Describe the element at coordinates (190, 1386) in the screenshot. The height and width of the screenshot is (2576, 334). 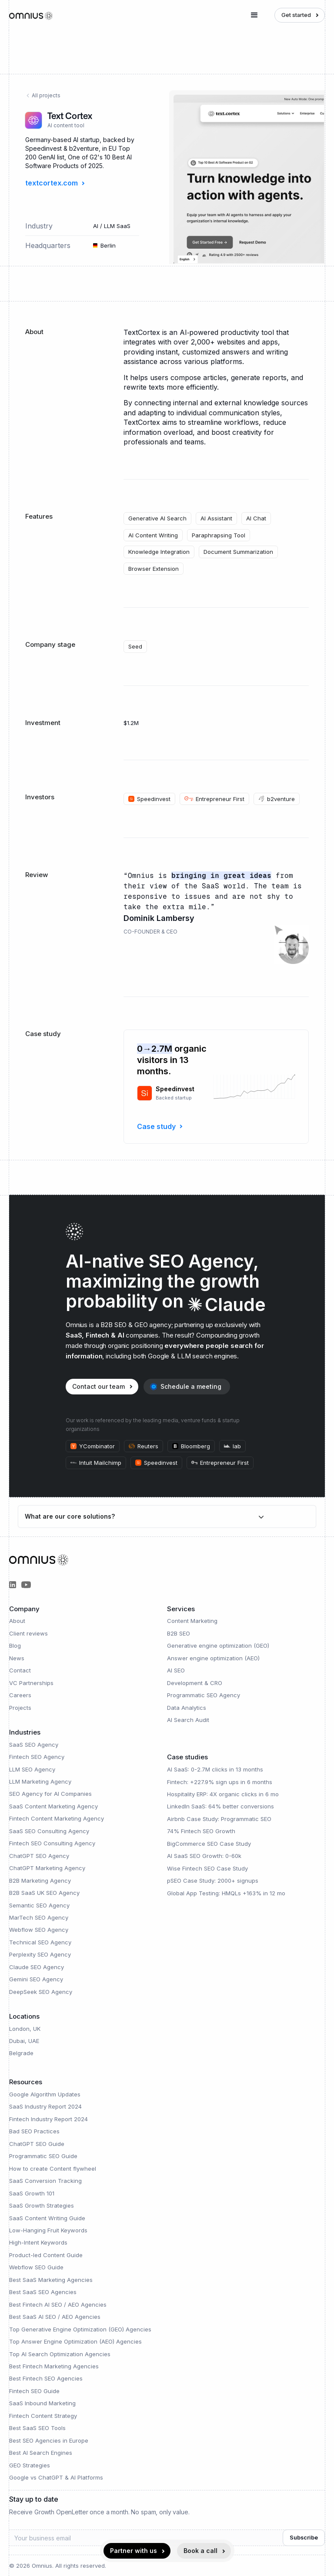
I see `Schedule a meeting` at that location.